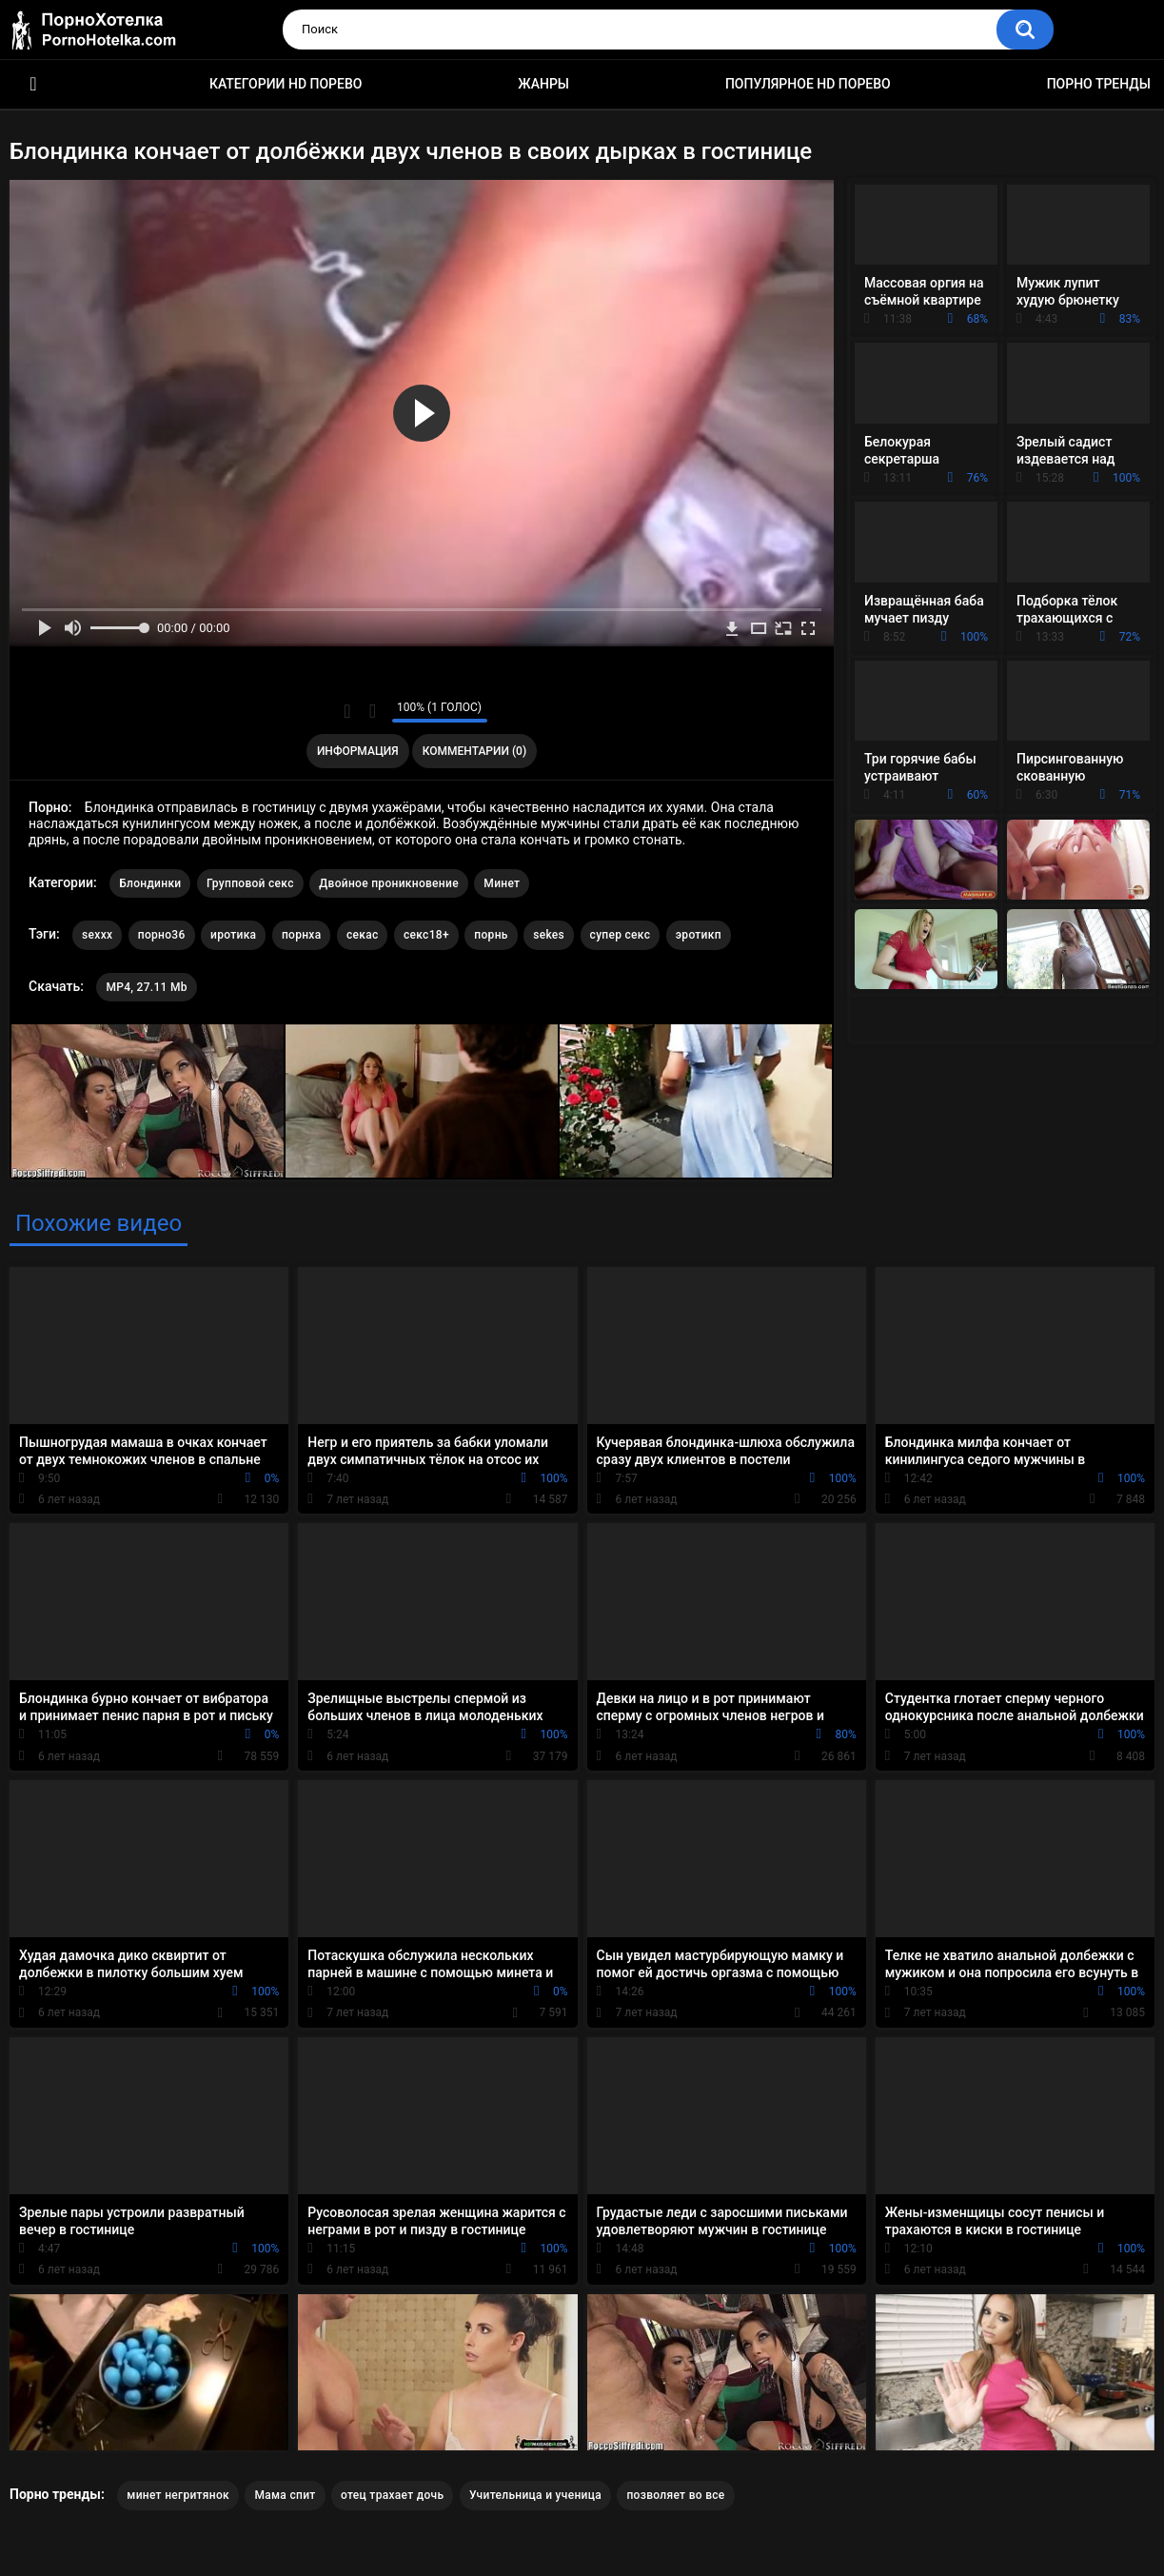 The image size is (1164, 2576). I want to click on Красивое HD порно, so click(33, 84).